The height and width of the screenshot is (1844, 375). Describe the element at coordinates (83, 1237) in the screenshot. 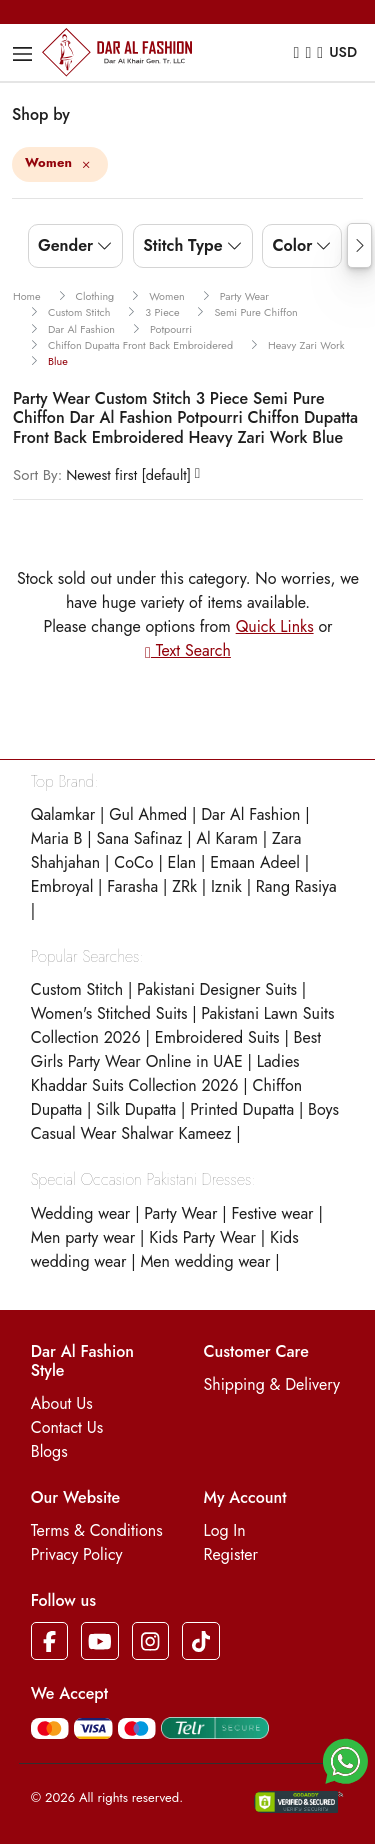

I see `Men party wear` at that location.